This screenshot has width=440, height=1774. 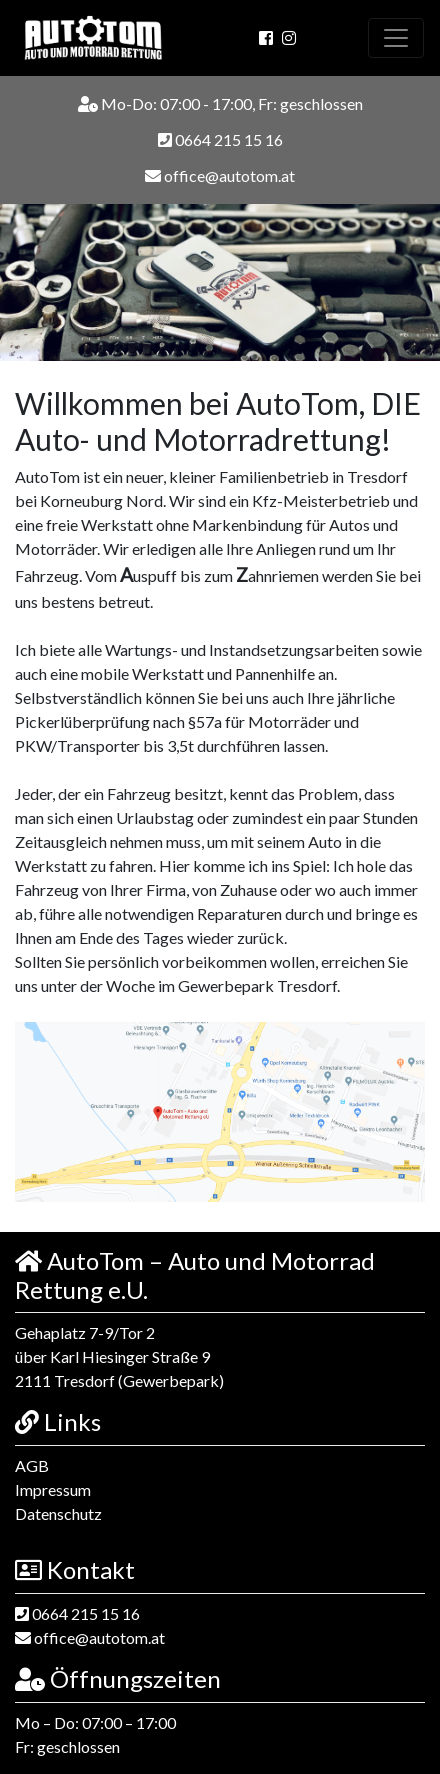 What do you see at coordinates (53, 1489) in the screenshot?
I see `Impressum` at bounding box center [53, 1489].